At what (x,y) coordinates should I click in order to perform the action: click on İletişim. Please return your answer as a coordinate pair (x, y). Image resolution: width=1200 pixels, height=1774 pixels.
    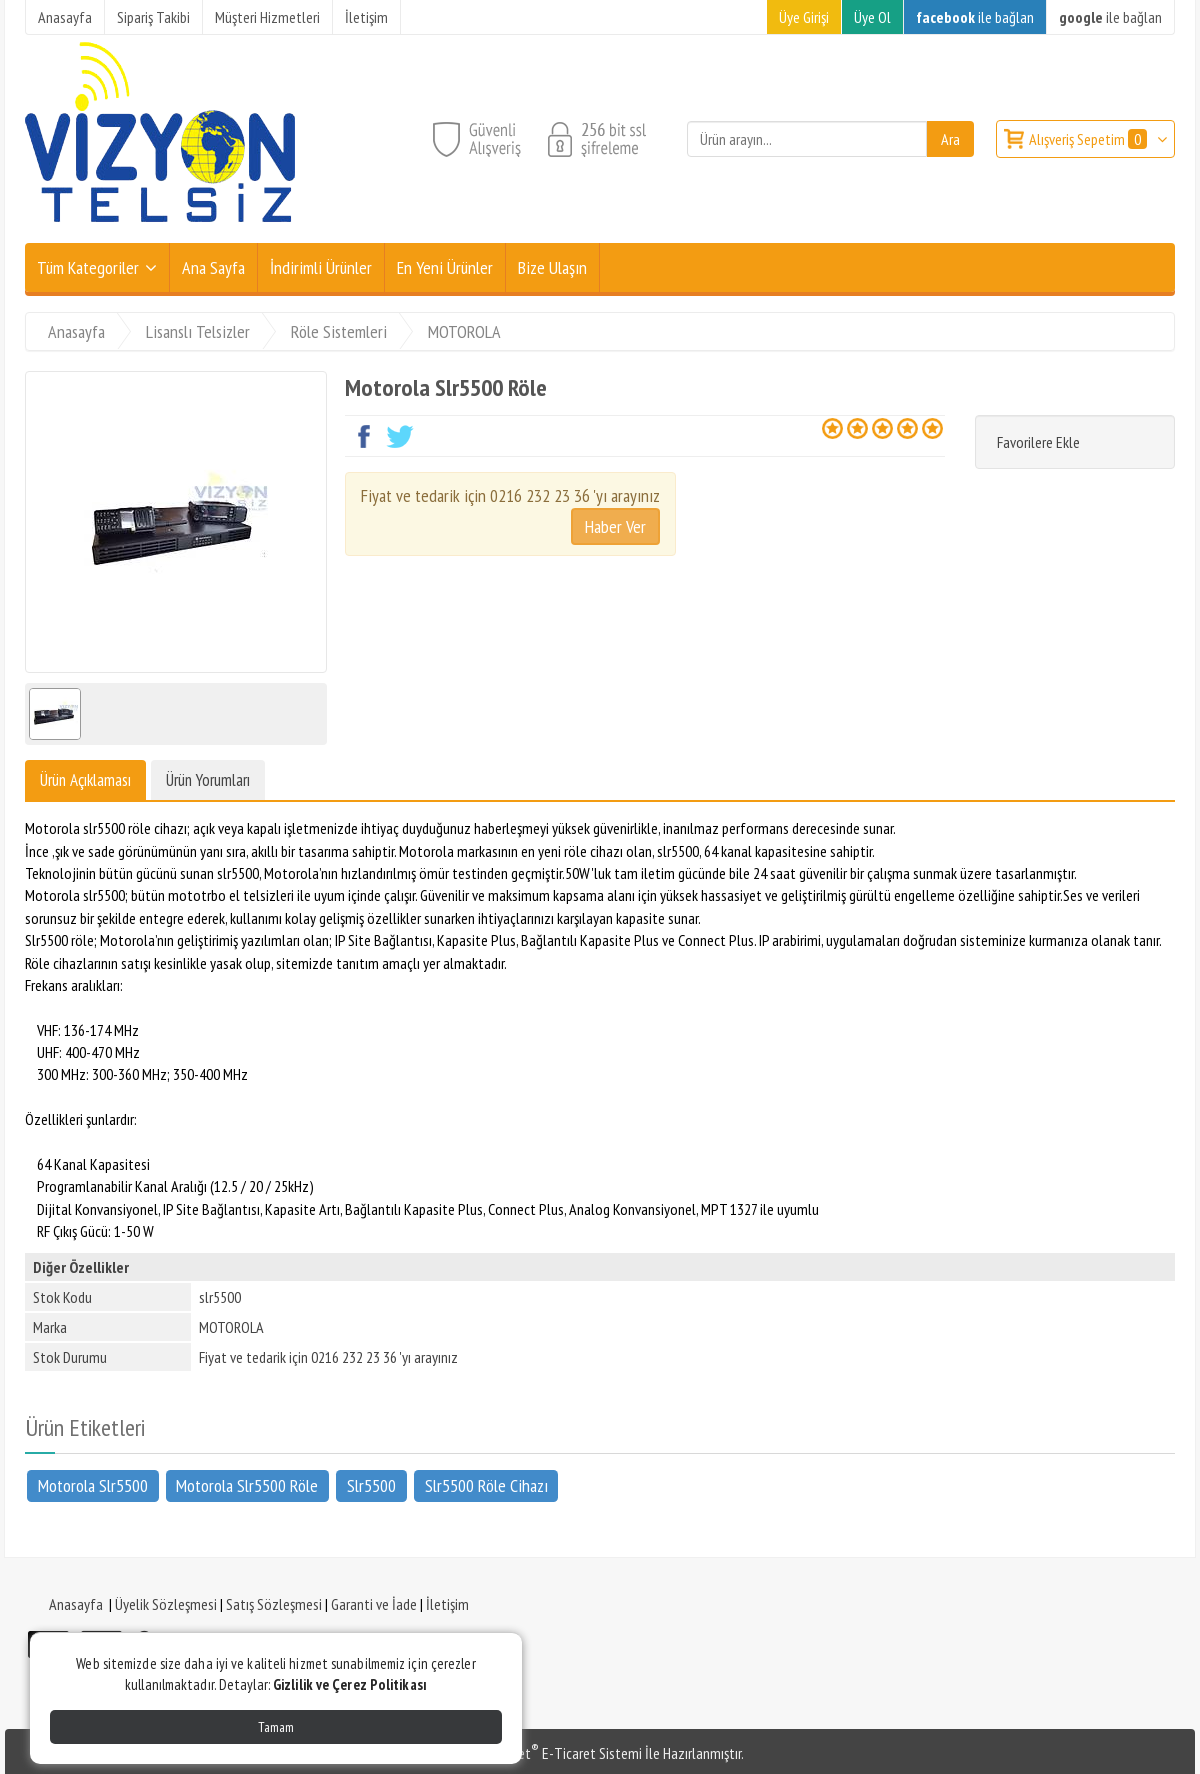
    Looking at the image, I should click on (447, 1604).